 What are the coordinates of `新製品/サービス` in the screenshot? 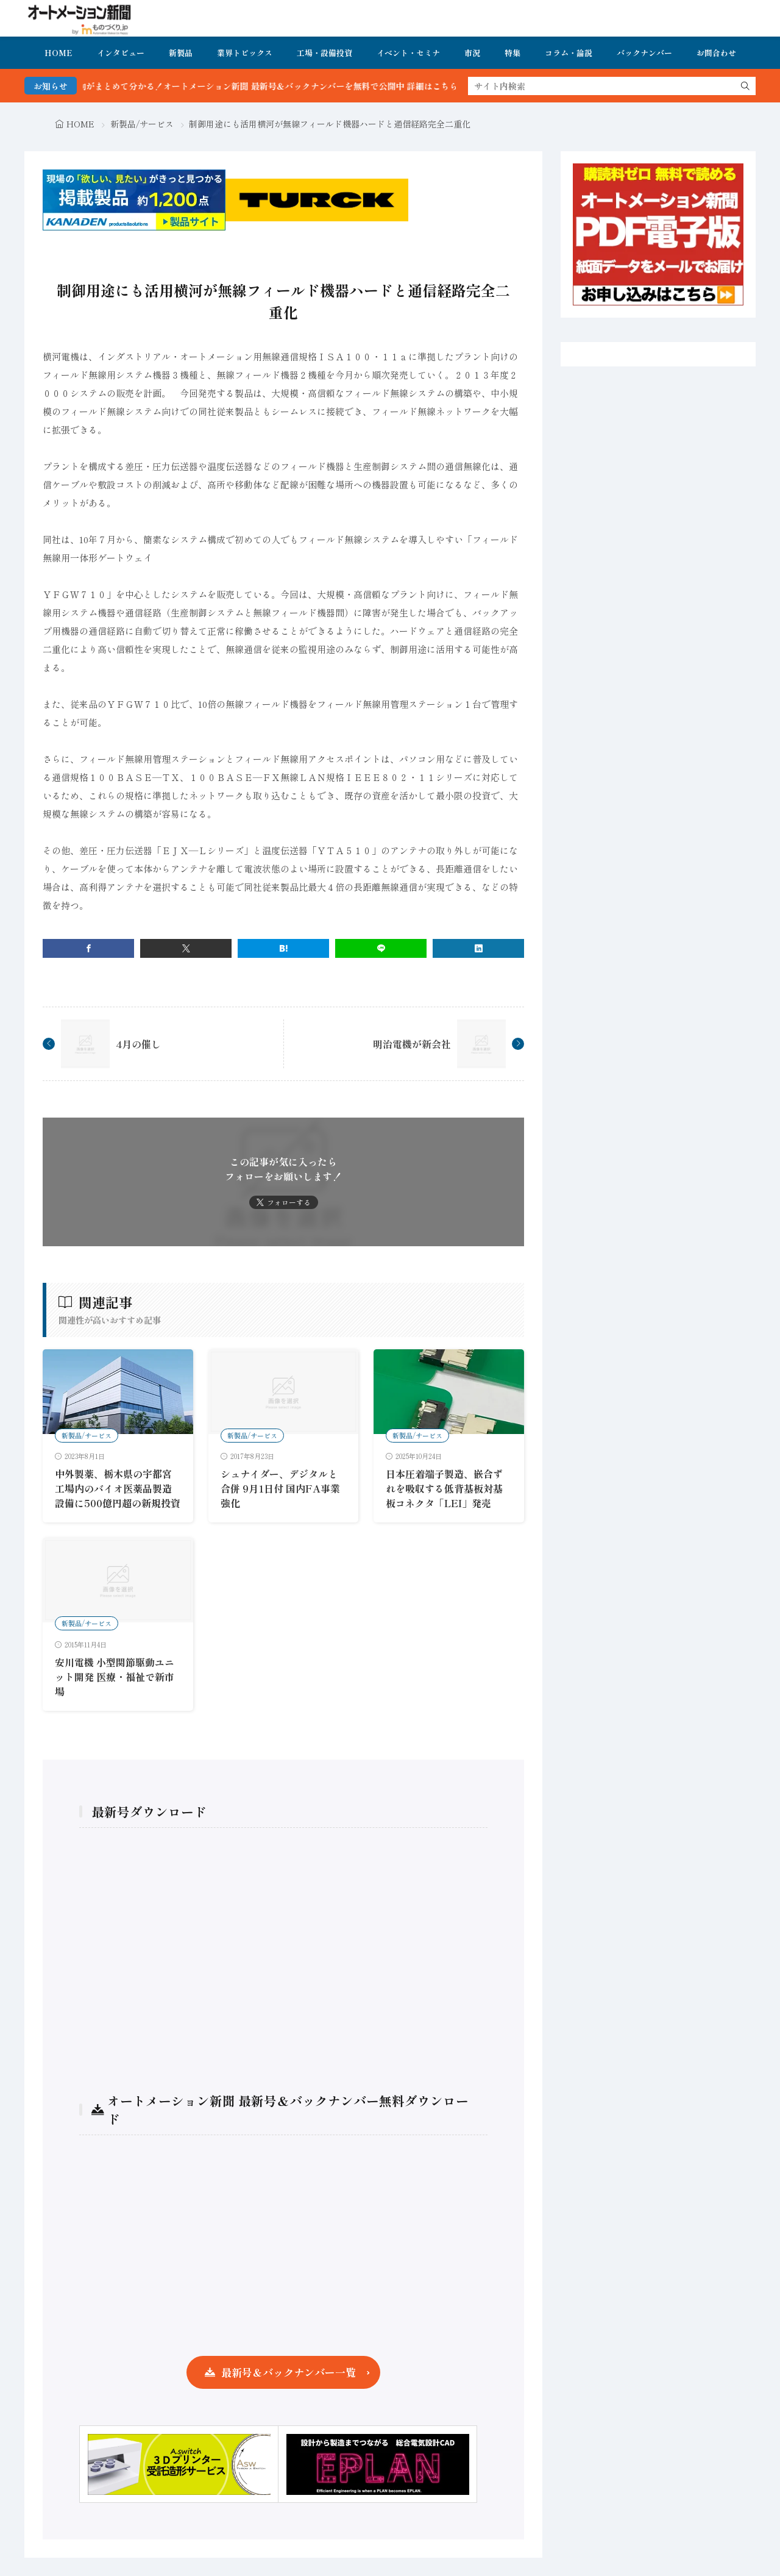 It's located at (142, 124).